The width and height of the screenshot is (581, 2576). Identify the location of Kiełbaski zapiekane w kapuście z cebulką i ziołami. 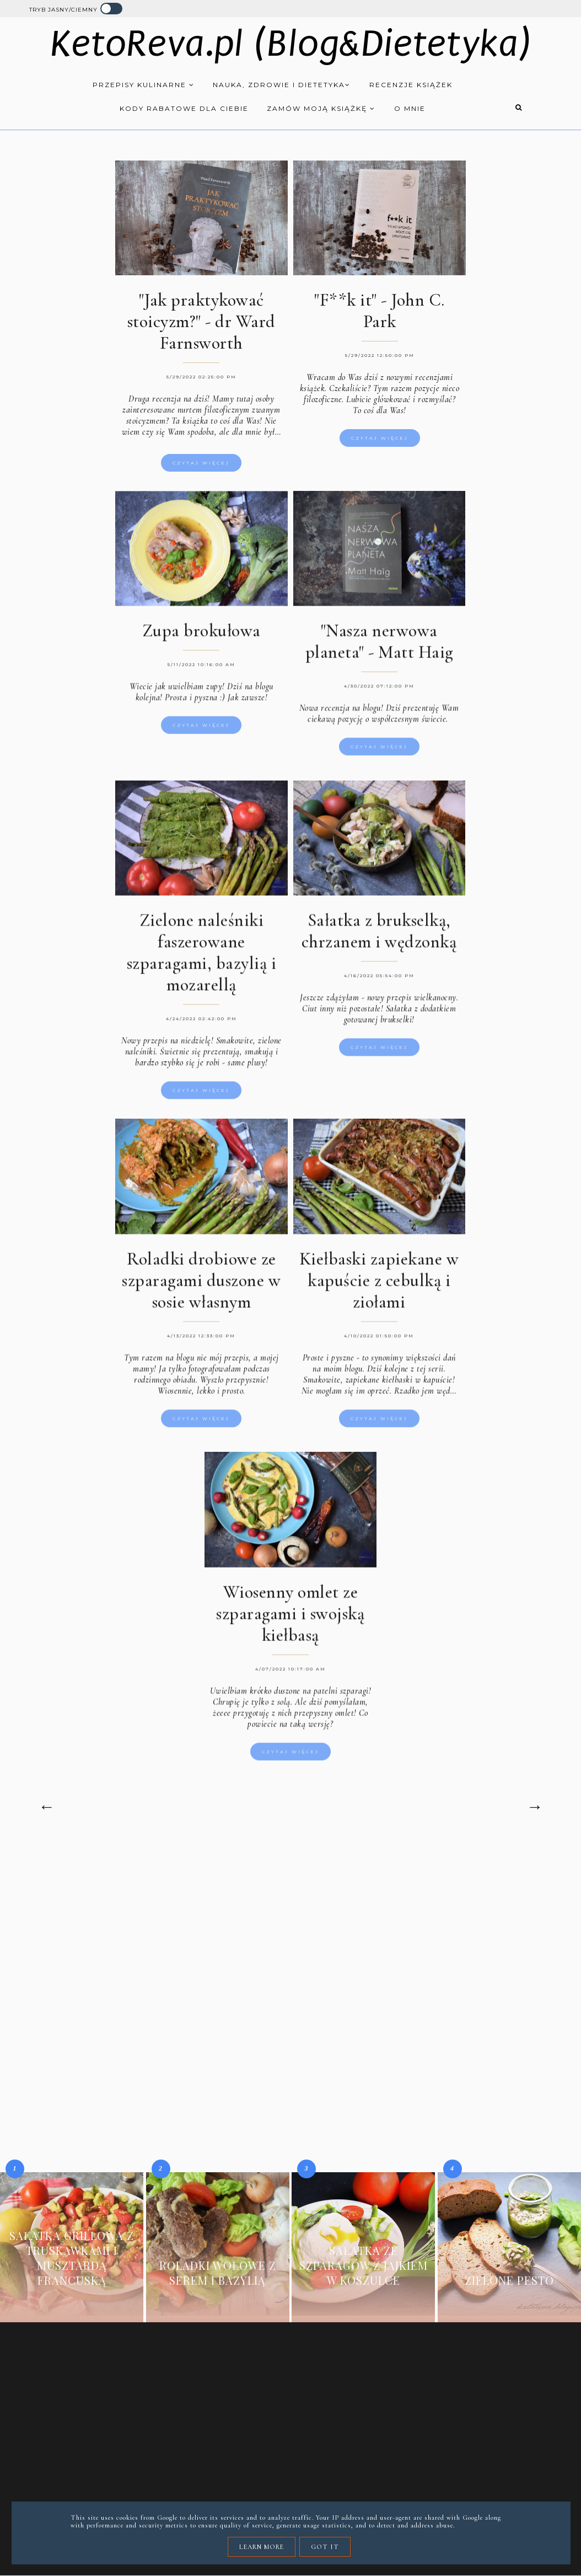
(379, 1284).